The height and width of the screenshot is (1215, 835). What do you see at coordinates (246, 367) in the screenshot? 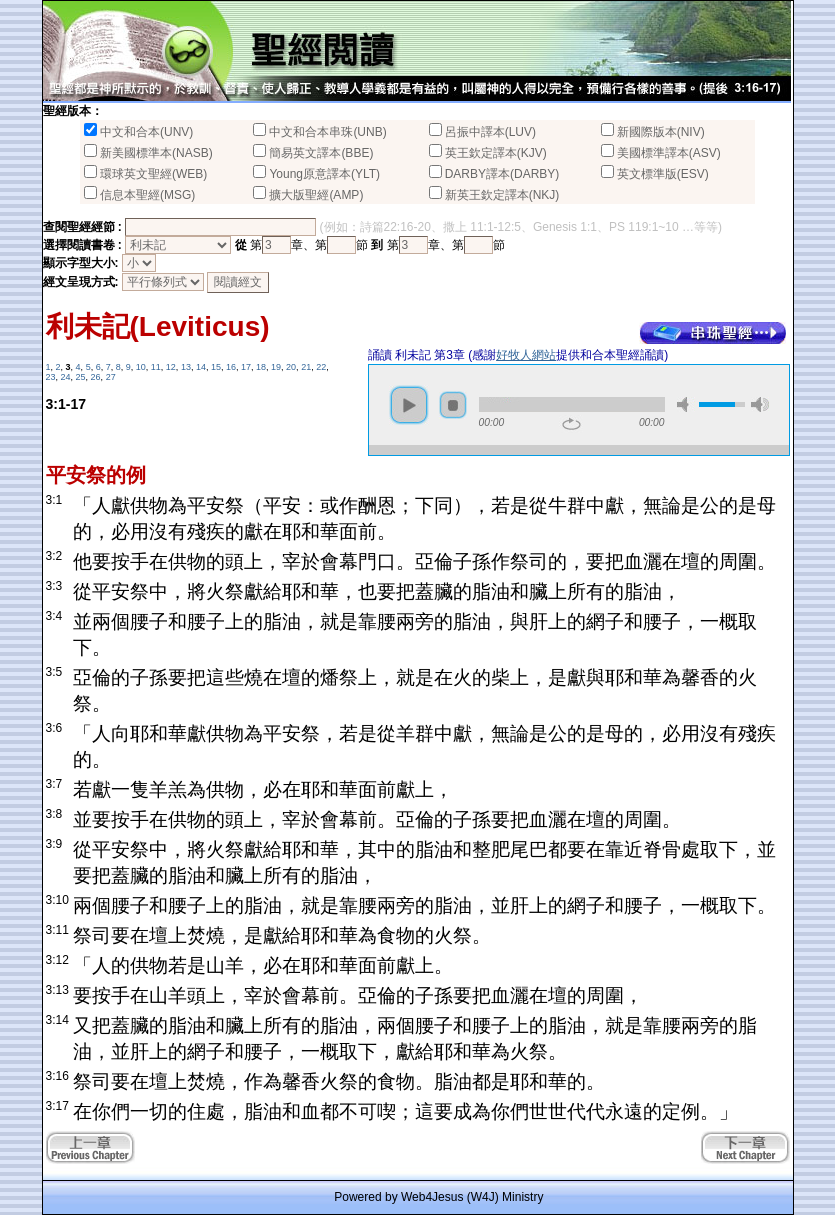
I see `17` at bounding box center [246, 367].